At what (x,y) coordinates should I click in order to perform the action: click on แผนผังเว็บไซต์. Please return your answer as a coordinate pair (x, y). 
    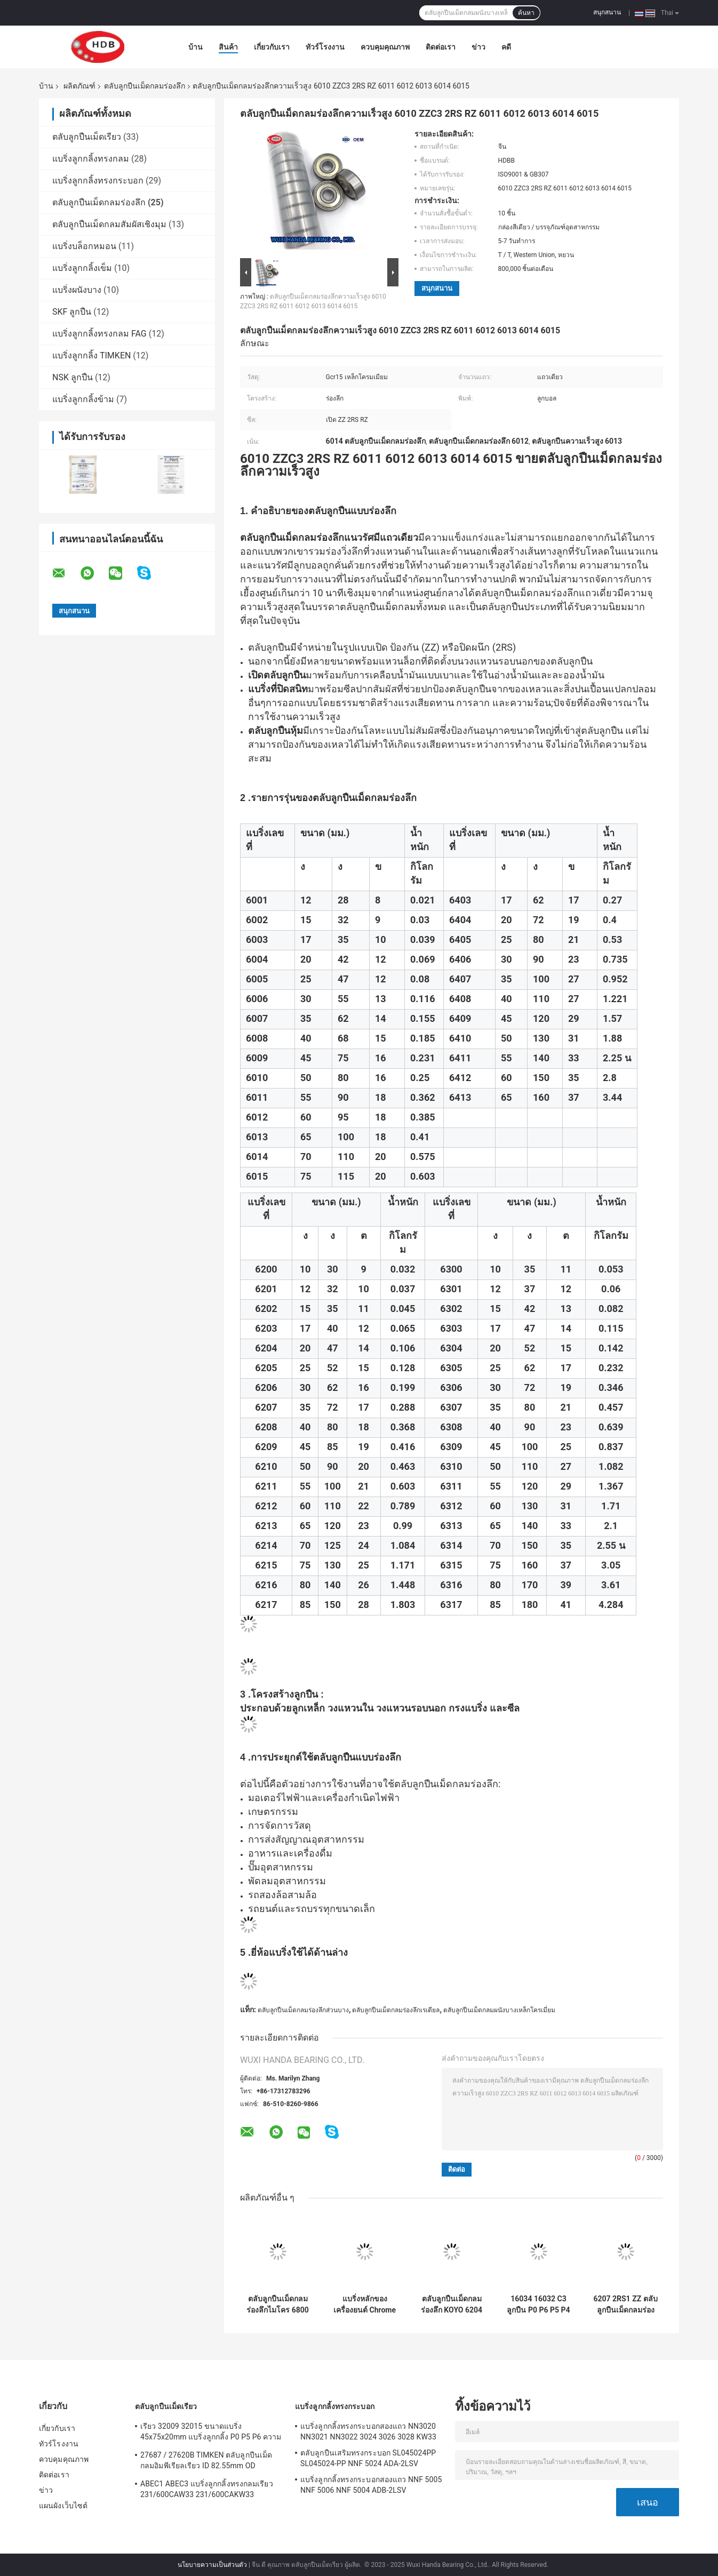
    Looking at the image, I should click on (63, 2505).